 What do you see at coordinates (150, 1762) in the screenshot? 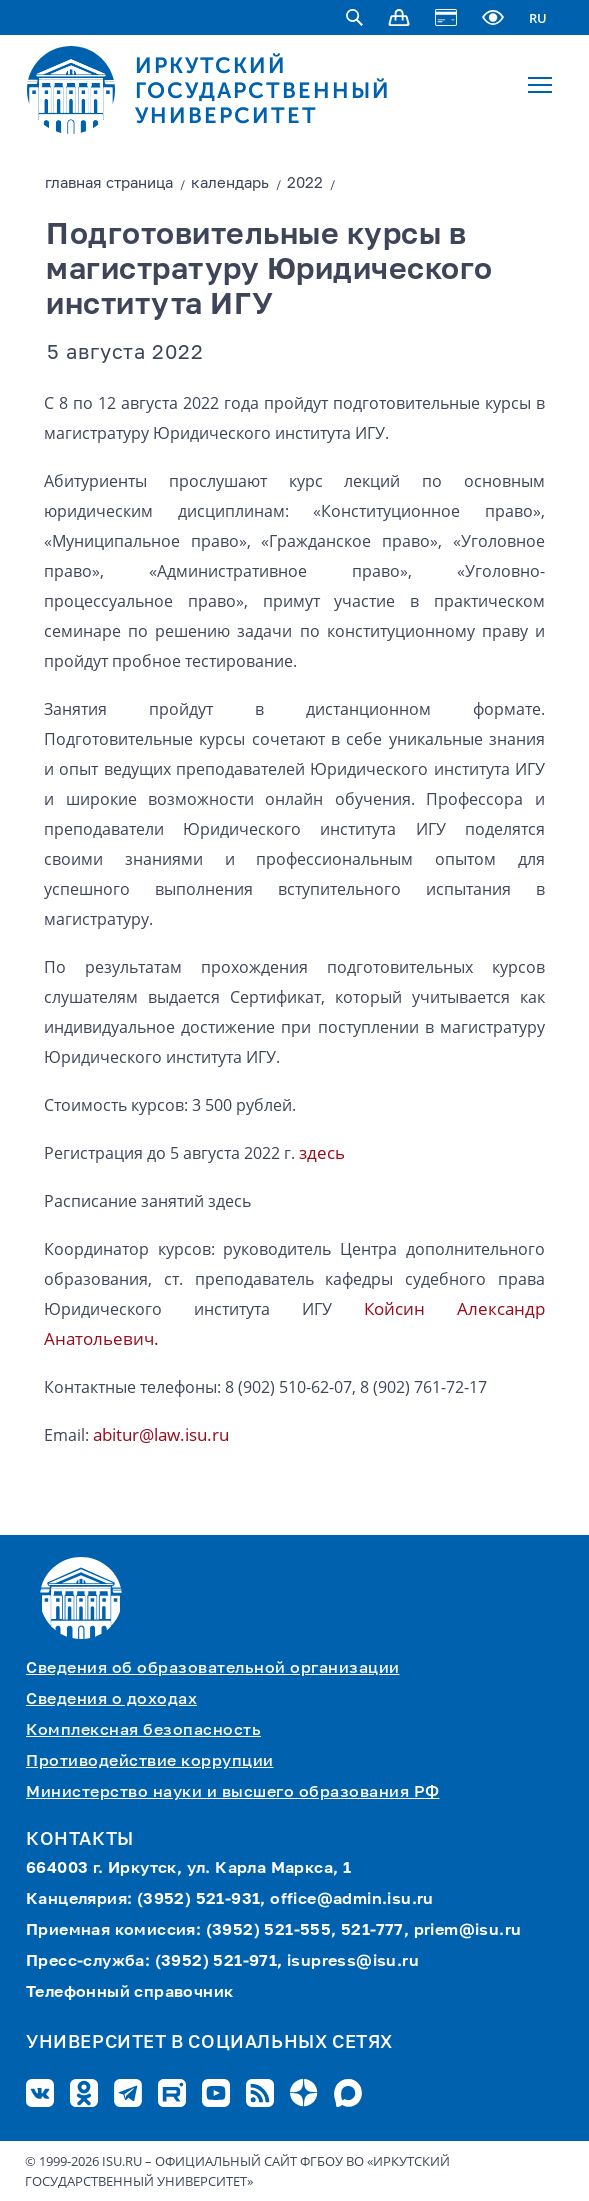
I see `Противодействие коррупции` at bounding box center [150, 1762].